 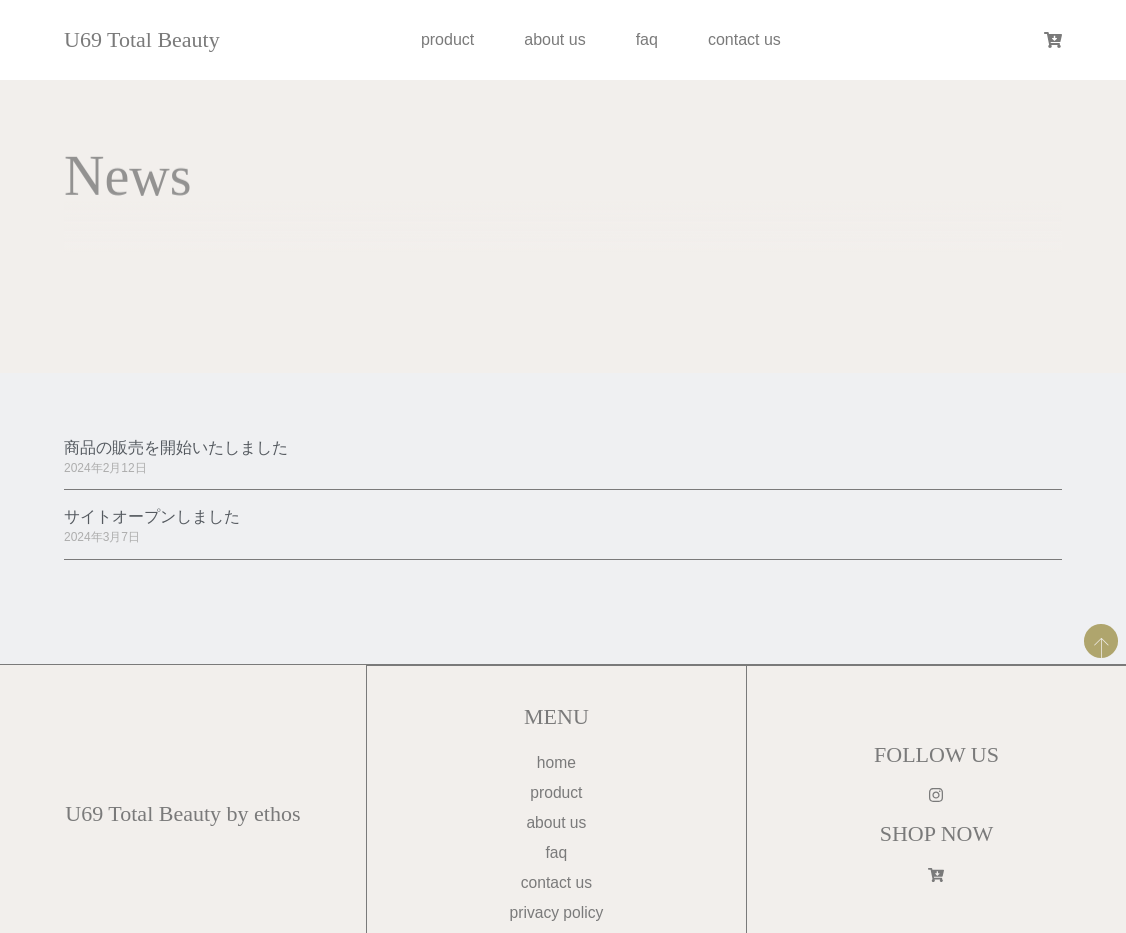 I want to click on U69 Total Beauty by ethos, so click(x=182, y=815).